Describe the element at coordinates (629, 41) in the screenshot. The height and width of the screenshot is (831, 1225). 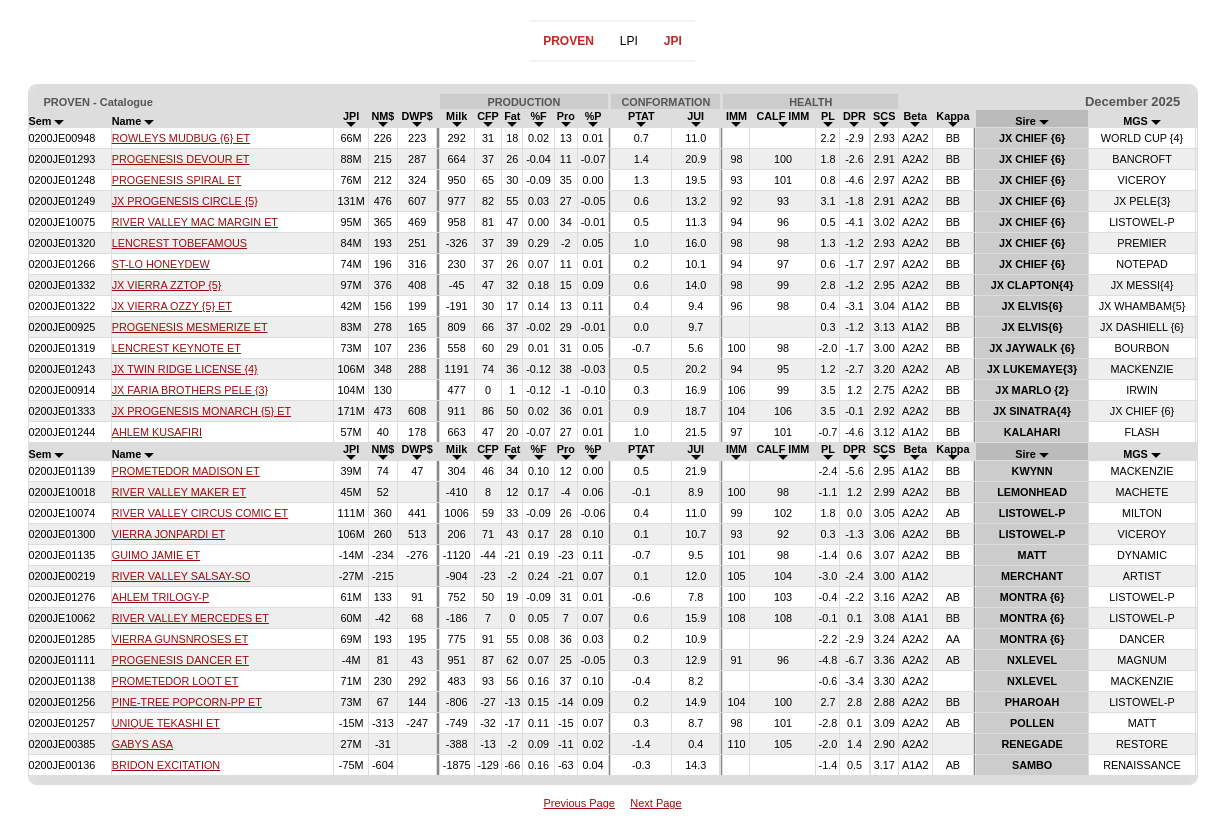
I see `LPI` at that location.